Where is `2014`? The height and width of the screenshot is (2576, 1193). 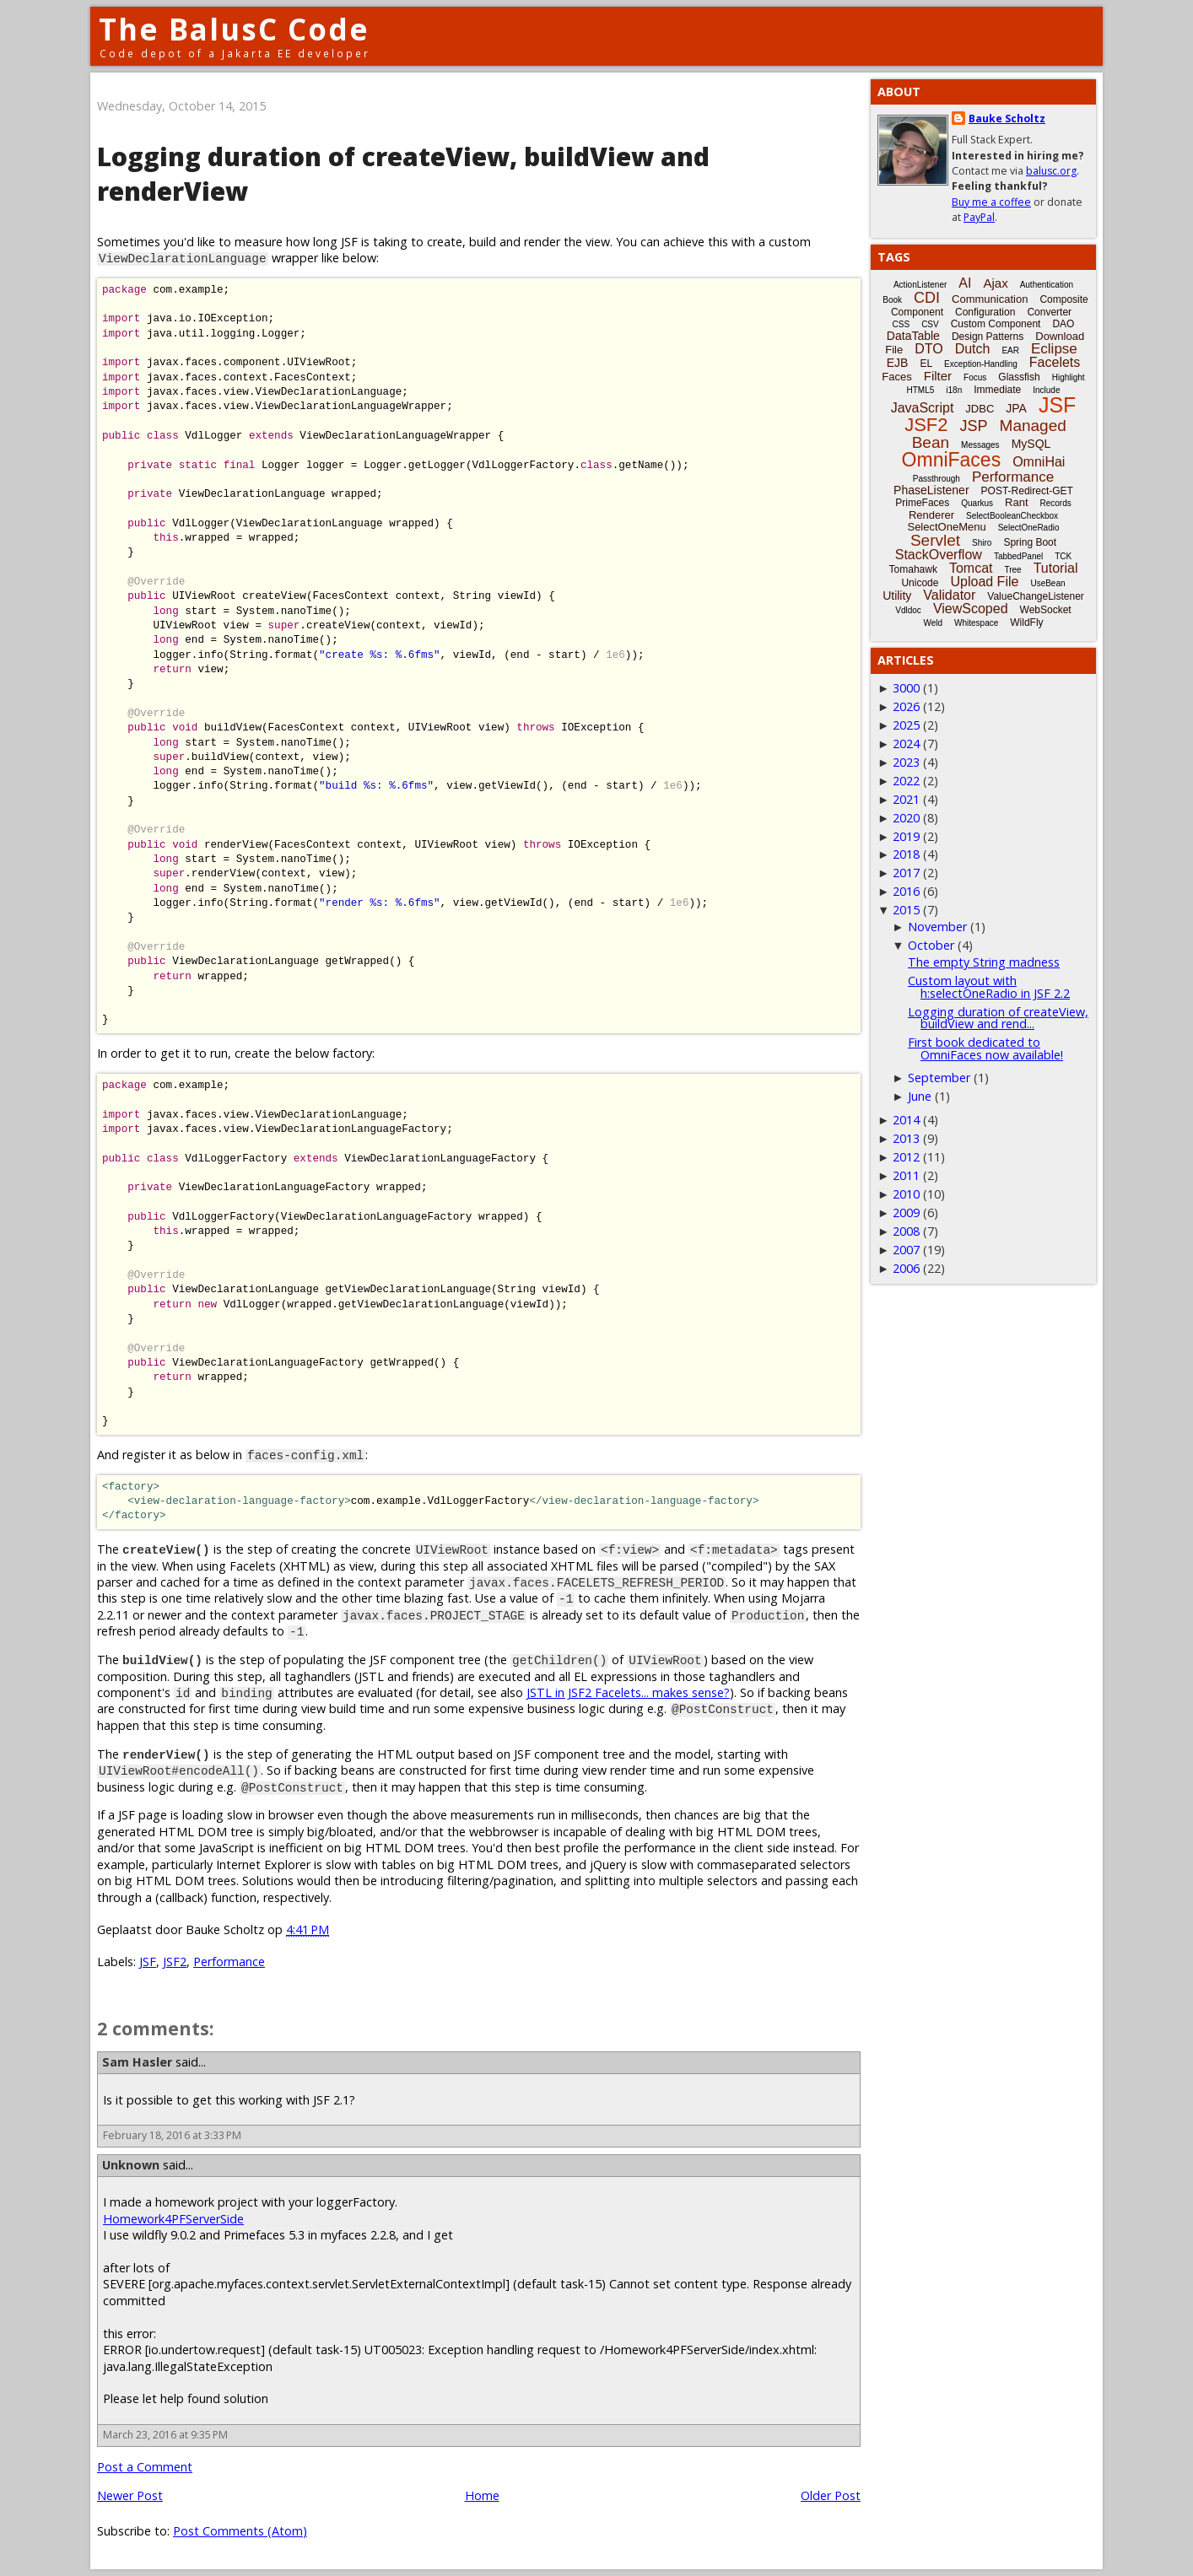 2014 is located at coordinates (906, 1120).